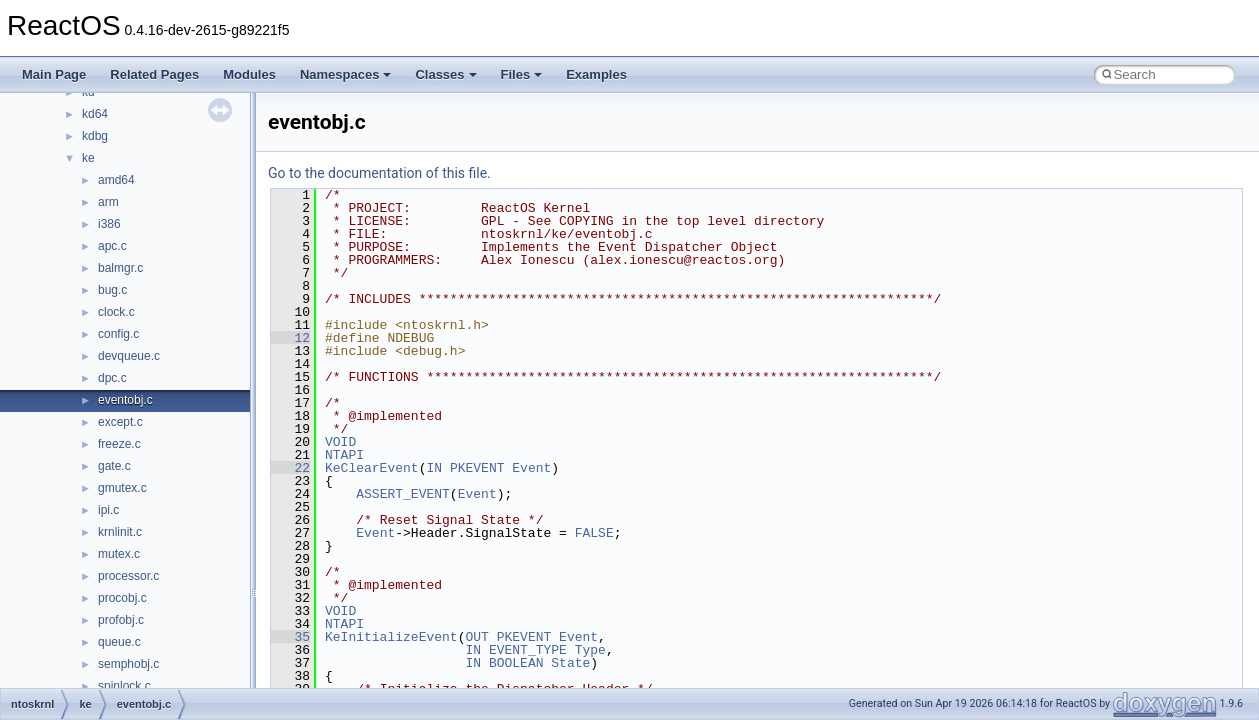  I want to click on Type, so click(590, 650).